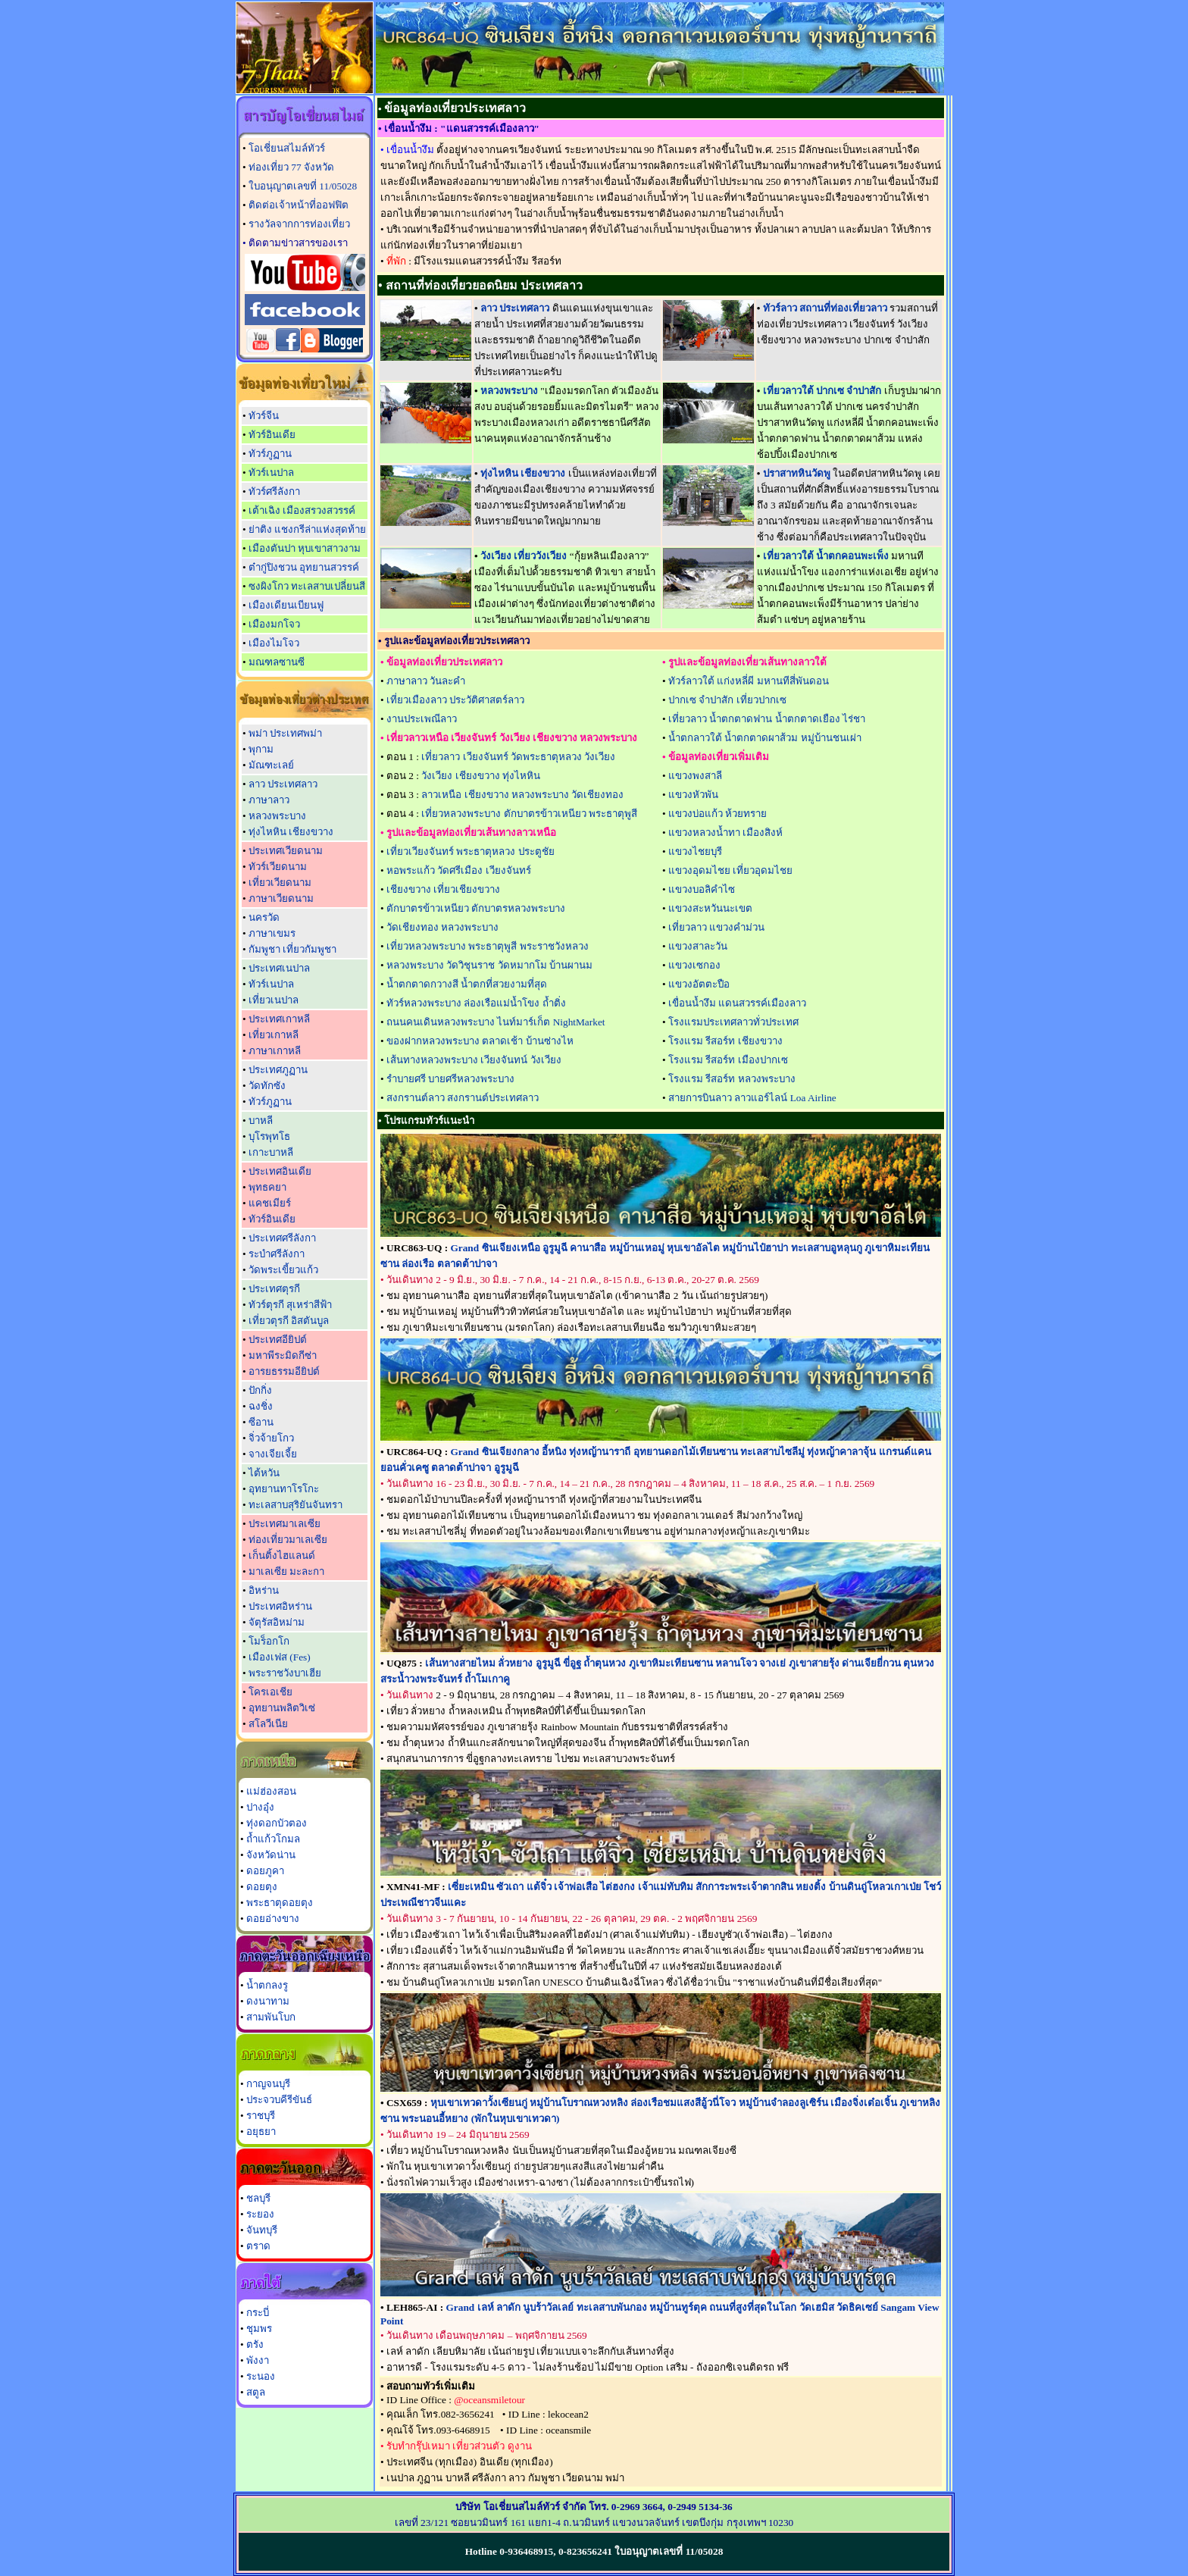 This screenshot has height=2576, width=1188. I want to click on ชลบุรี, so click(258, 2198).